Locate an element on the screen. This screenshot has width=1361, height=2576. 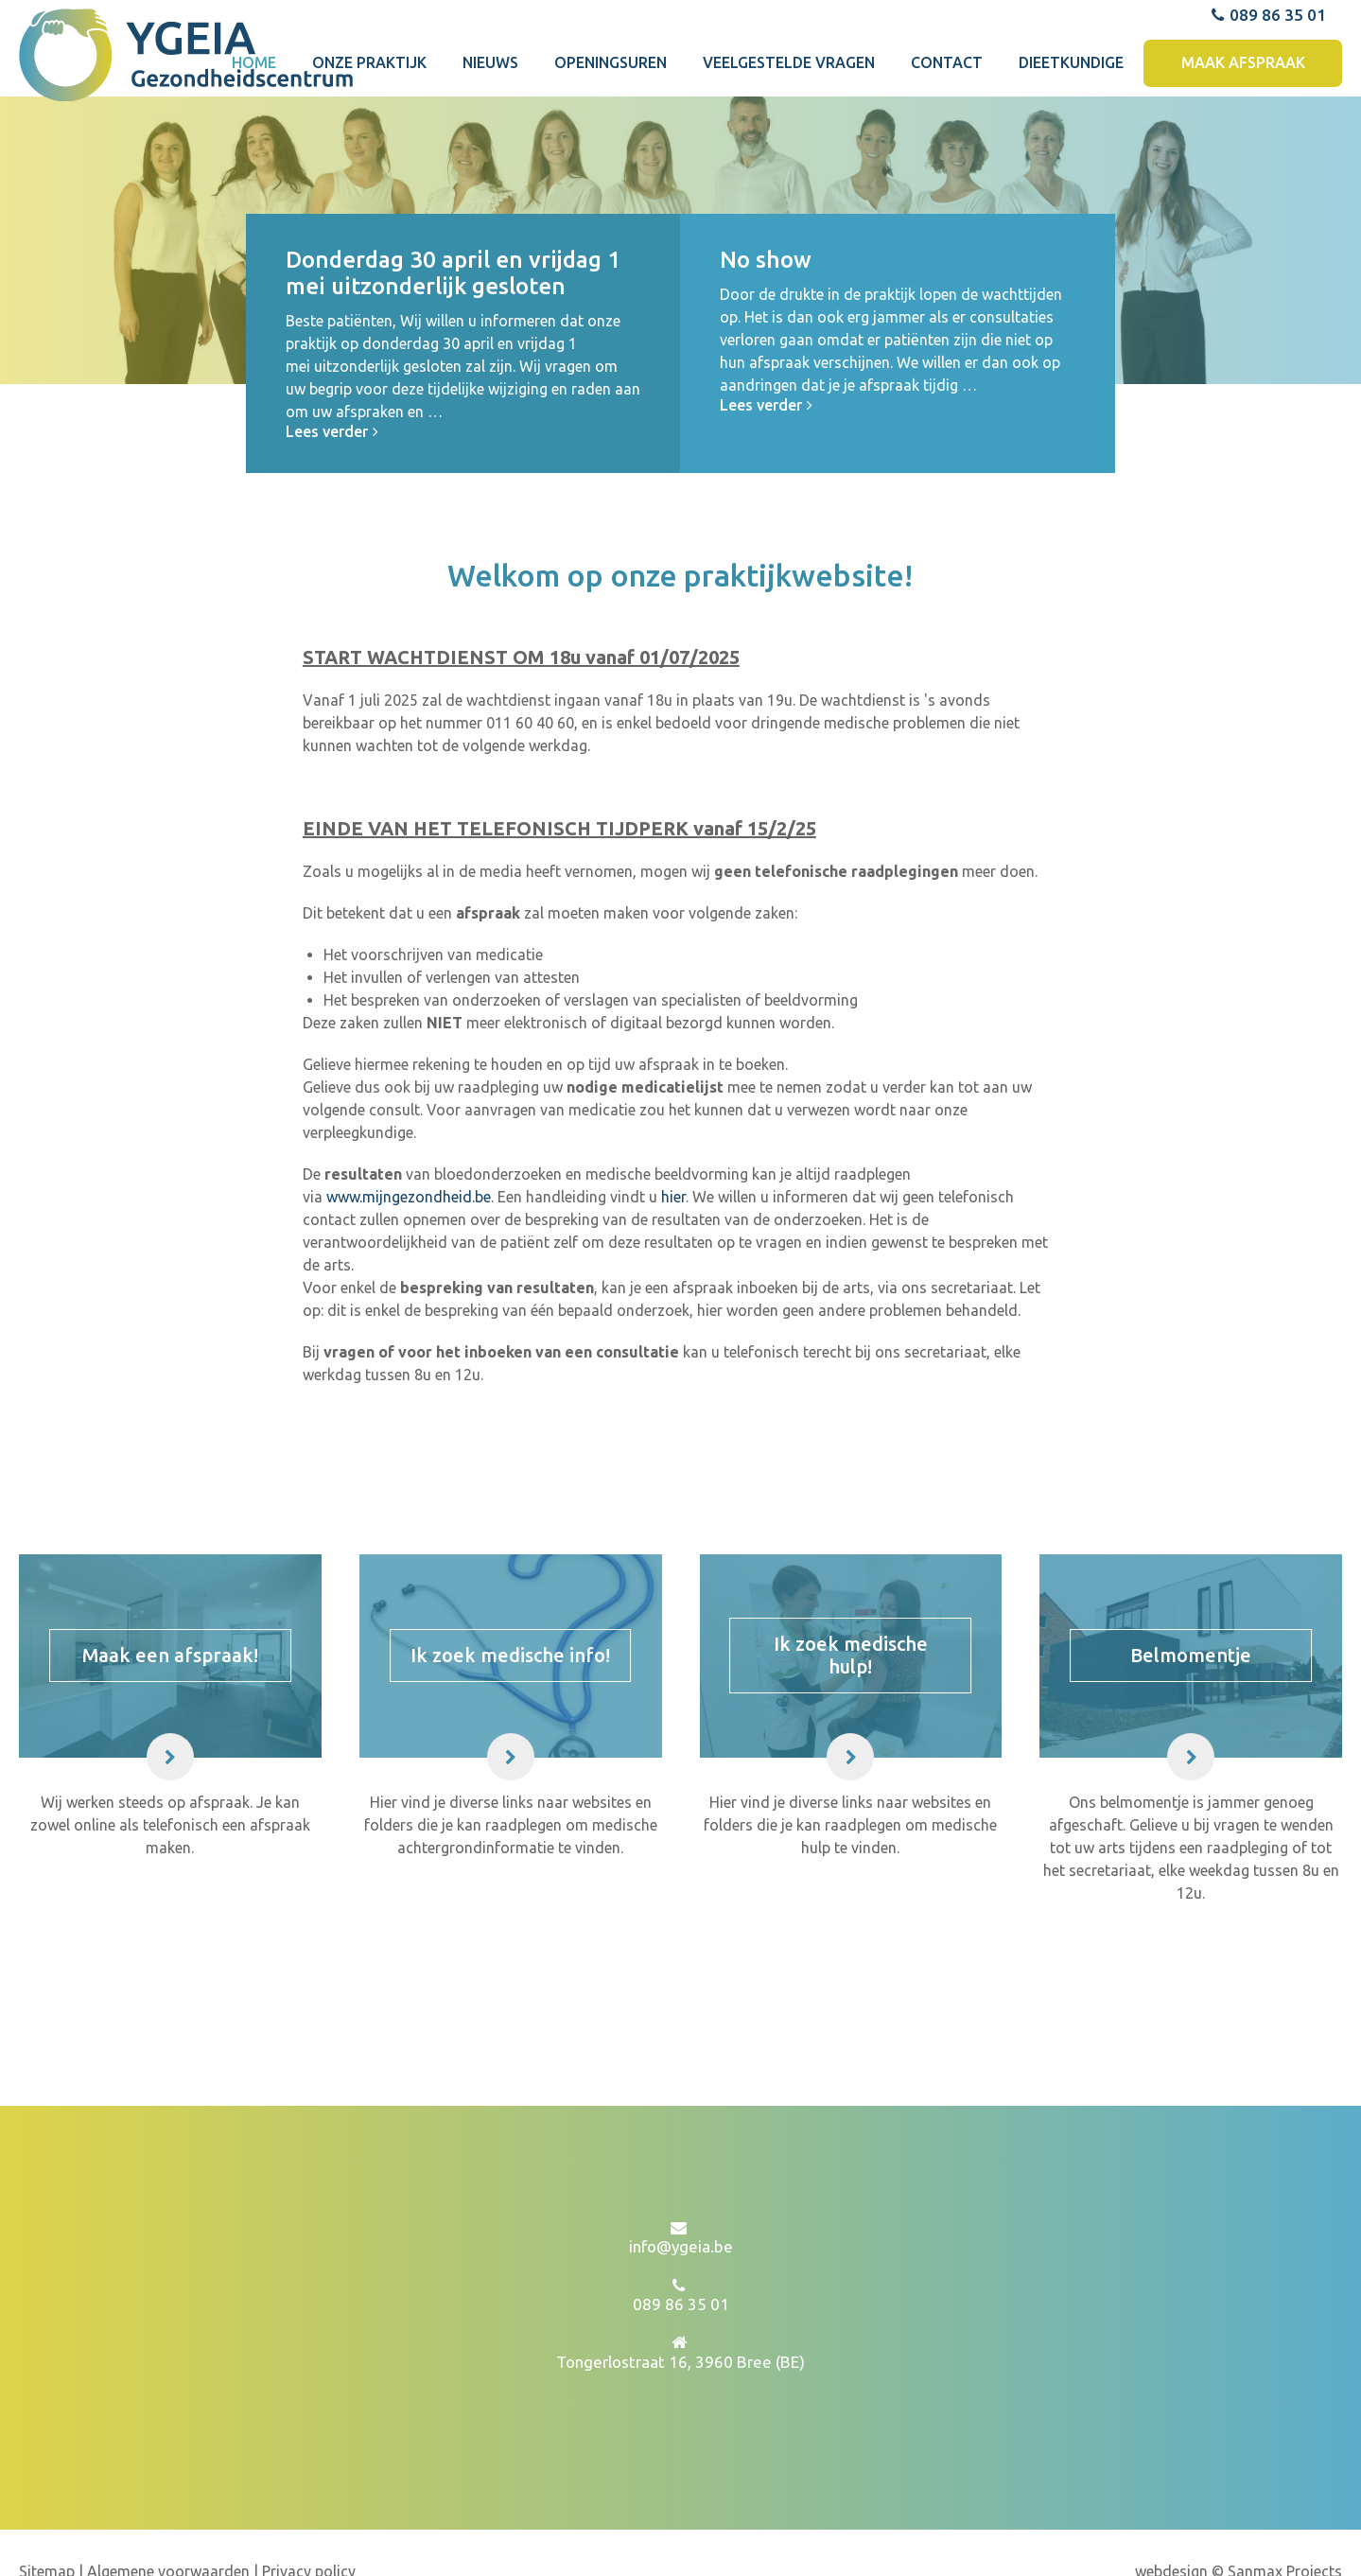
Onze praktijk is located at coordinates (369, 142).